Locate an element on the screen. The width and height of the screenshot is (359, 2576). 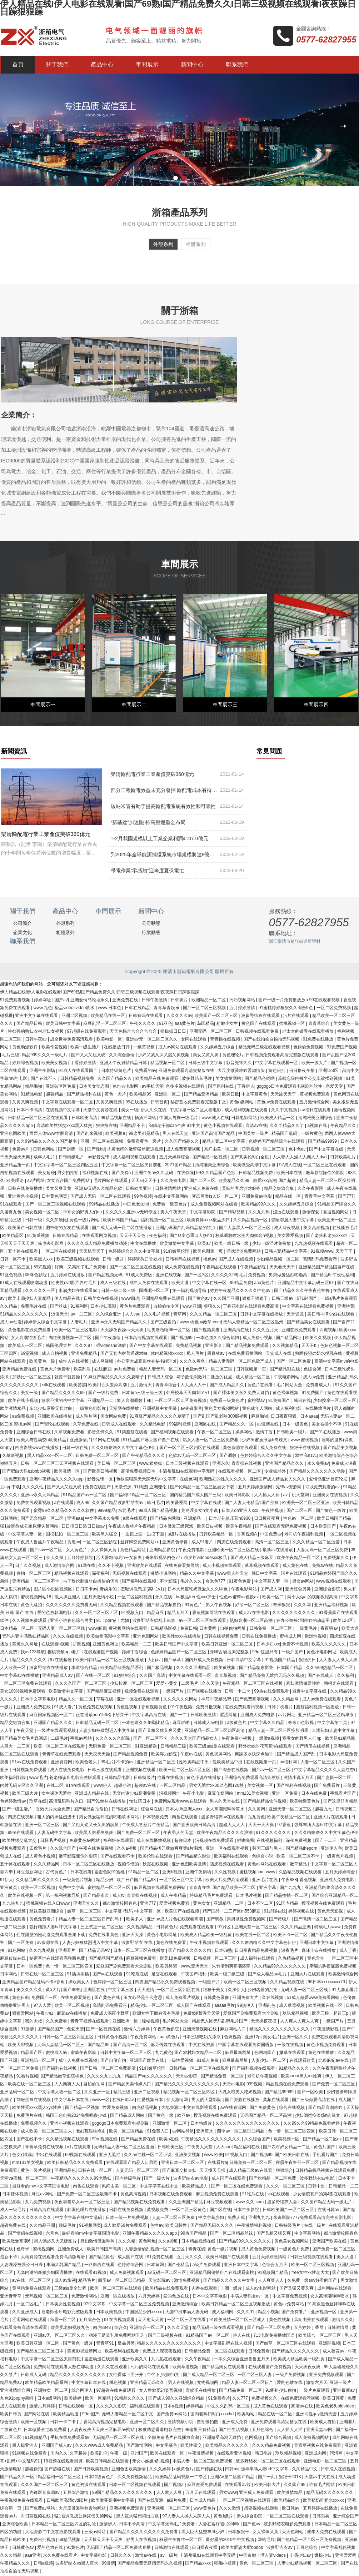
亚洲精品一区二区三区四区高清 is located at coordinates (215, 1731).